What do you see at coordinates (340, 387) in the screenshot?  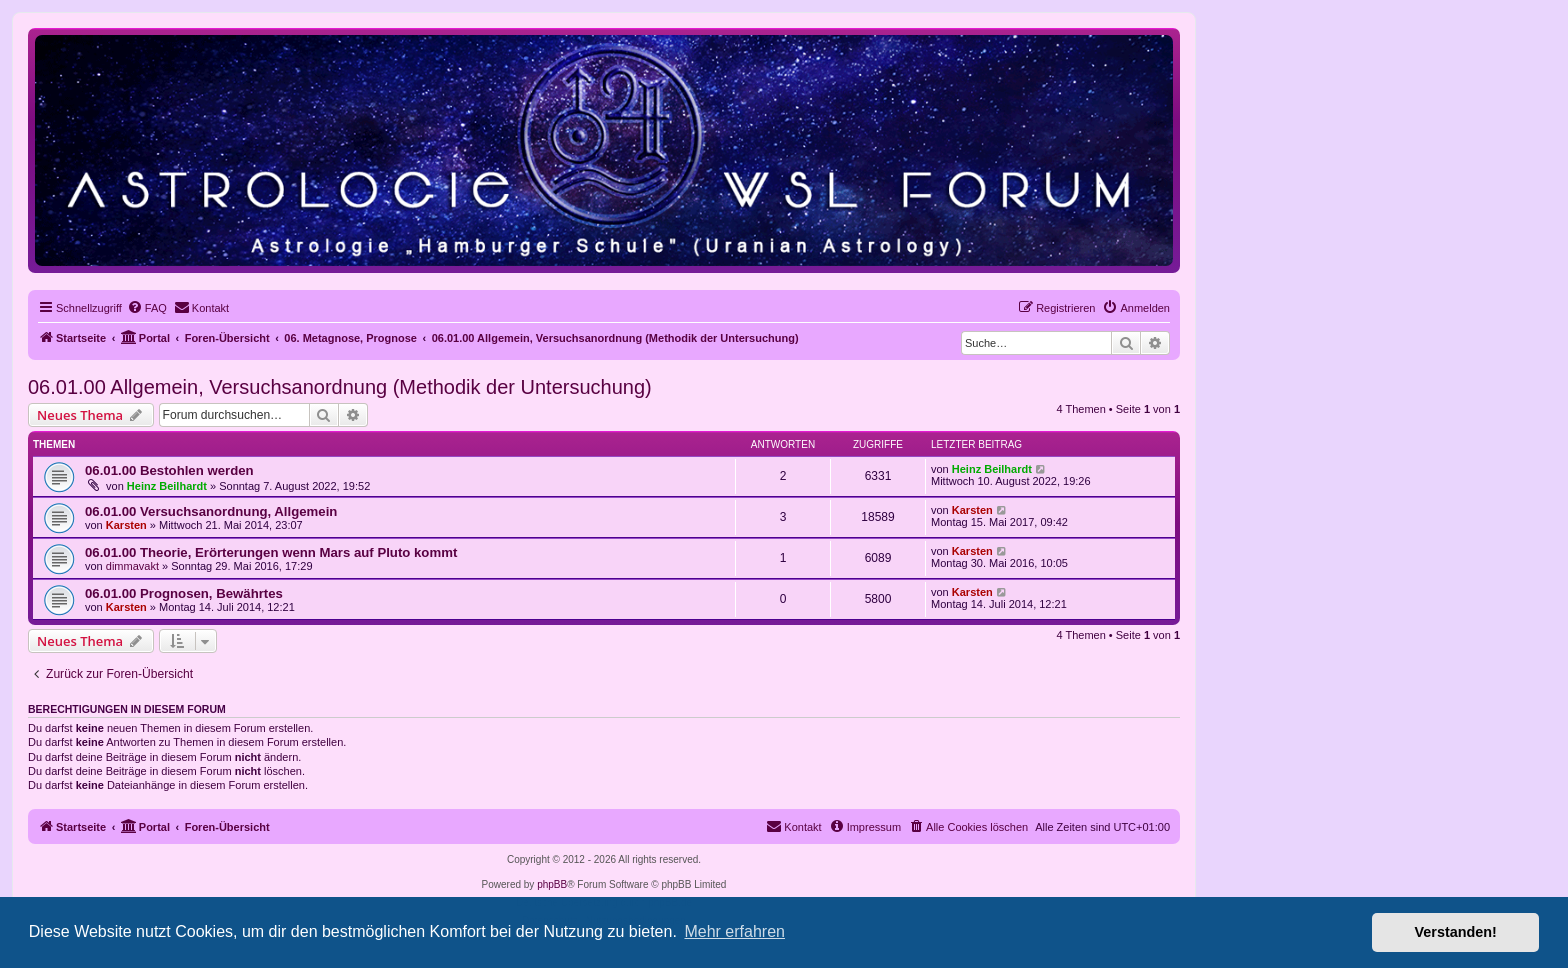 I see `06.01.00 Allgemein, Versuchsanordnung (Methodik der Untersuchung)` at bounding box center [340, 387].